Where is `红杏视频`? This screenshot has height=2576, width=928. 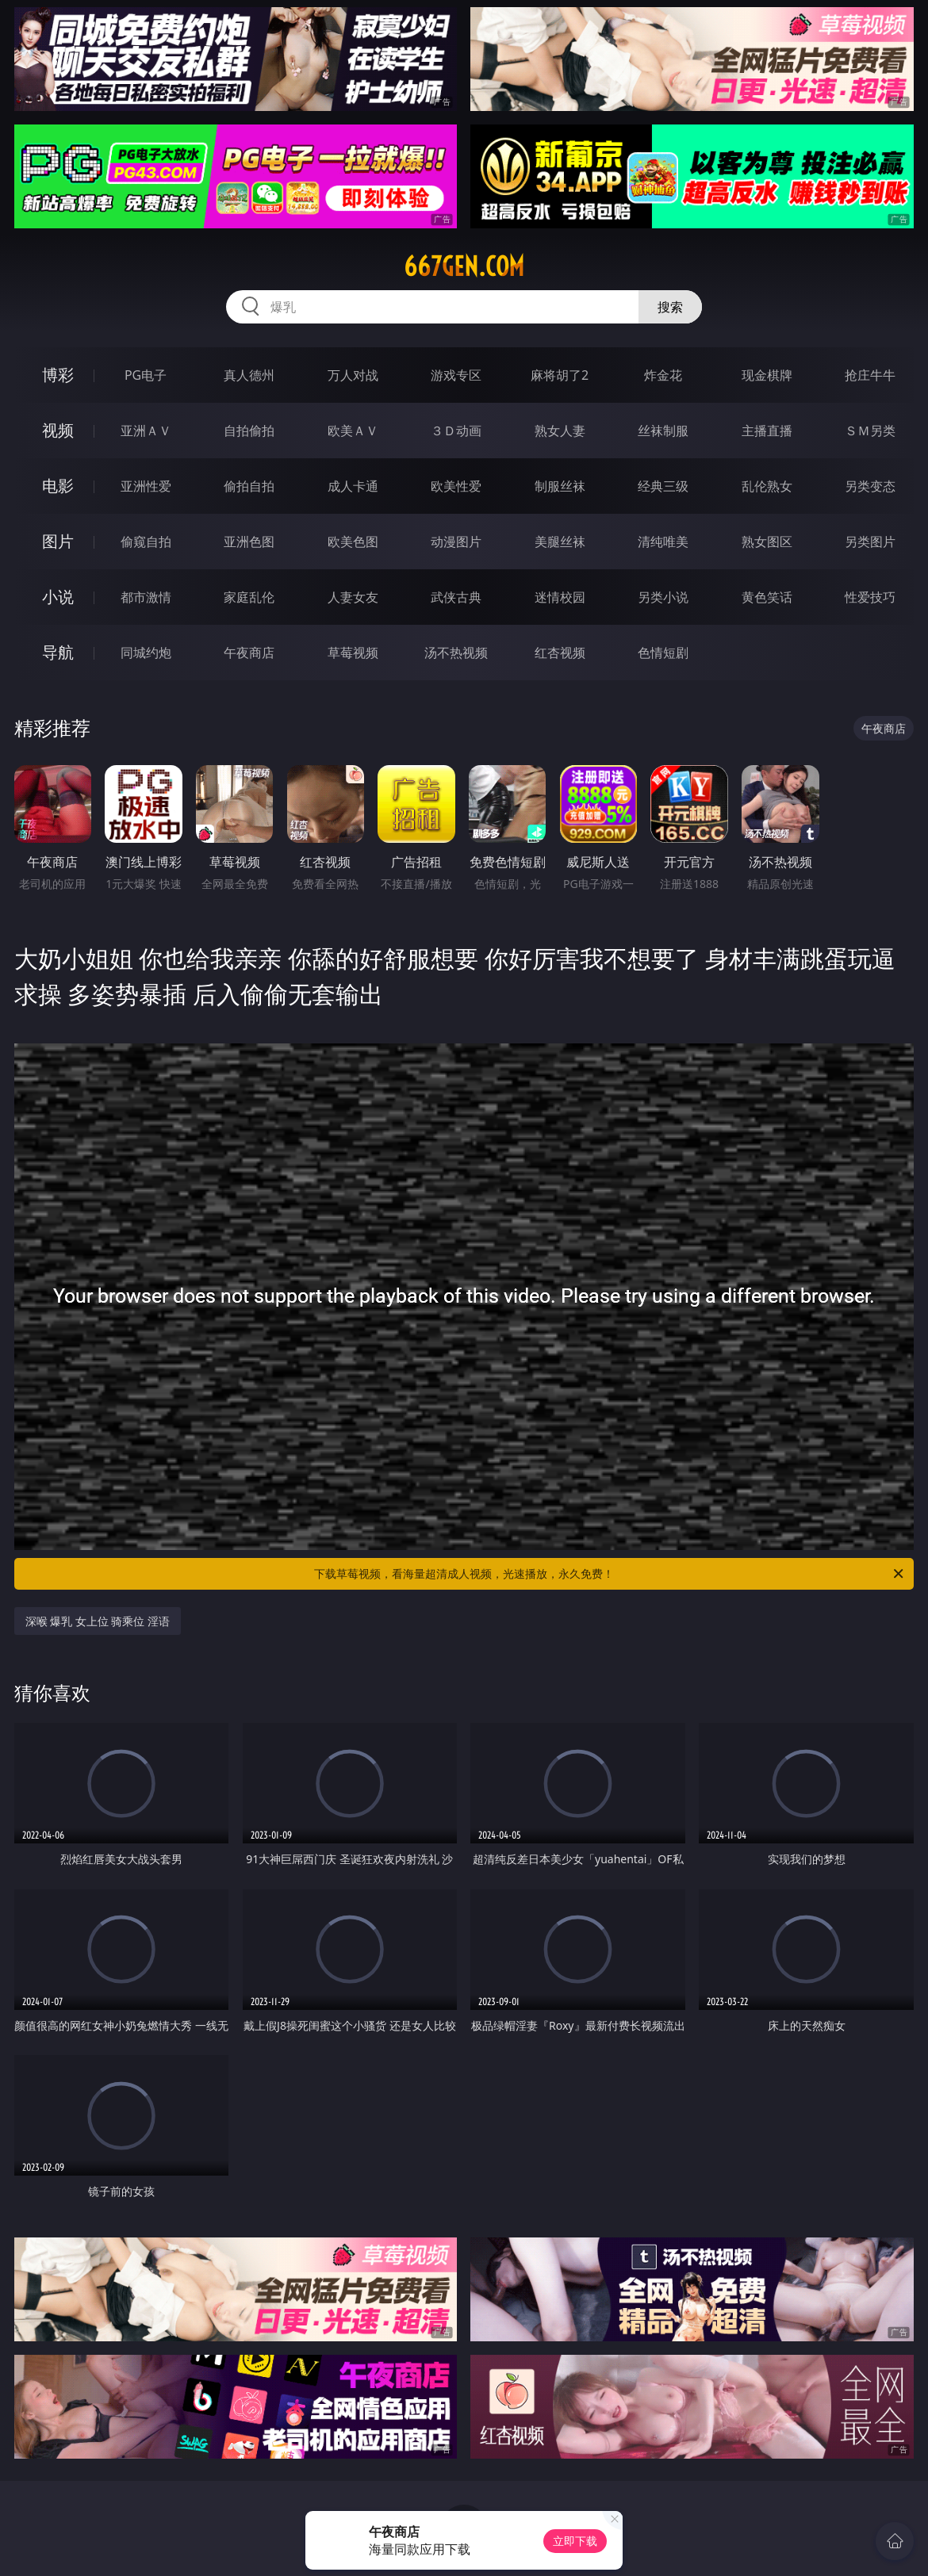 红杏视频 is located at coordinates (560, 652).